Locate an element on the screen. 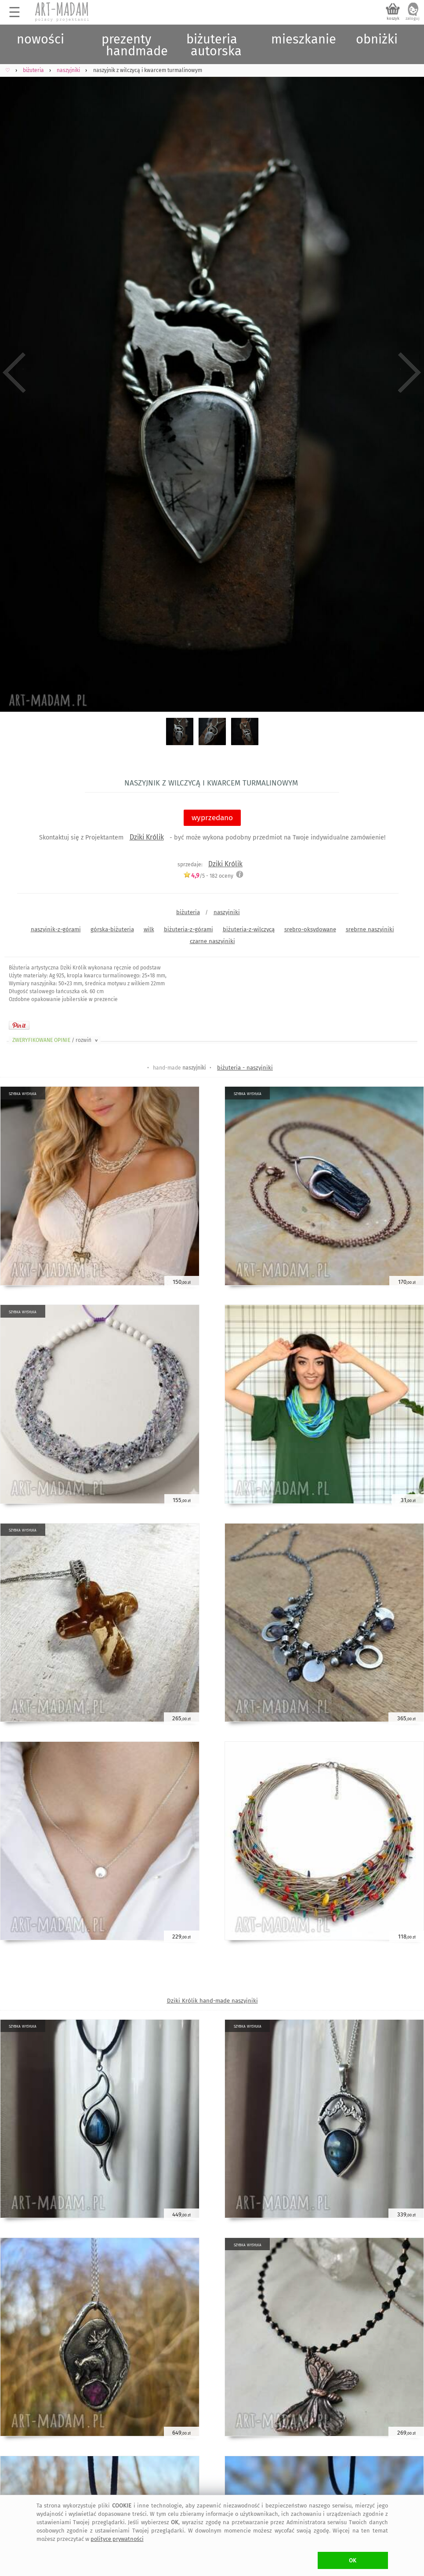 The width and height of the screenshot is (424, 2576). /5 - oceny is located at coordinates (208, 875).